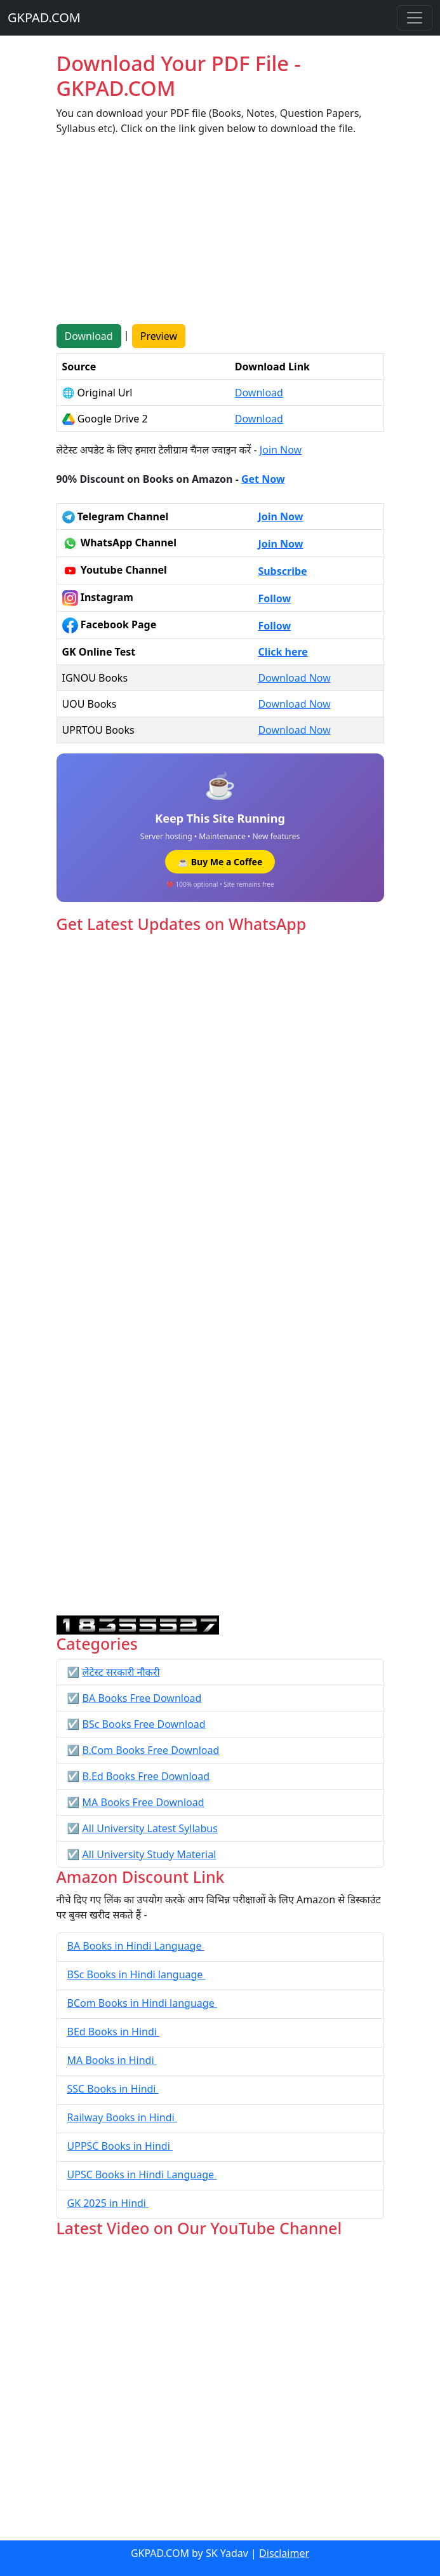  I want to click on Disclaimer, so click(284, 2553).